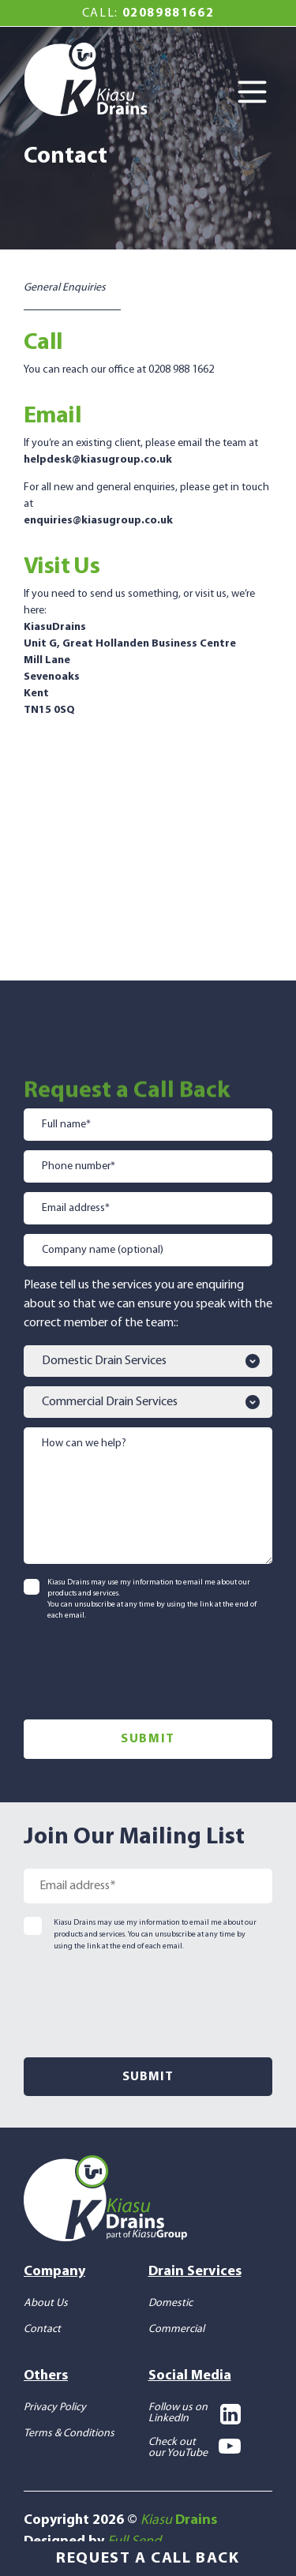 The image size is (296, 2576). I want to click on 0208 988 1662, so click(181, 370).